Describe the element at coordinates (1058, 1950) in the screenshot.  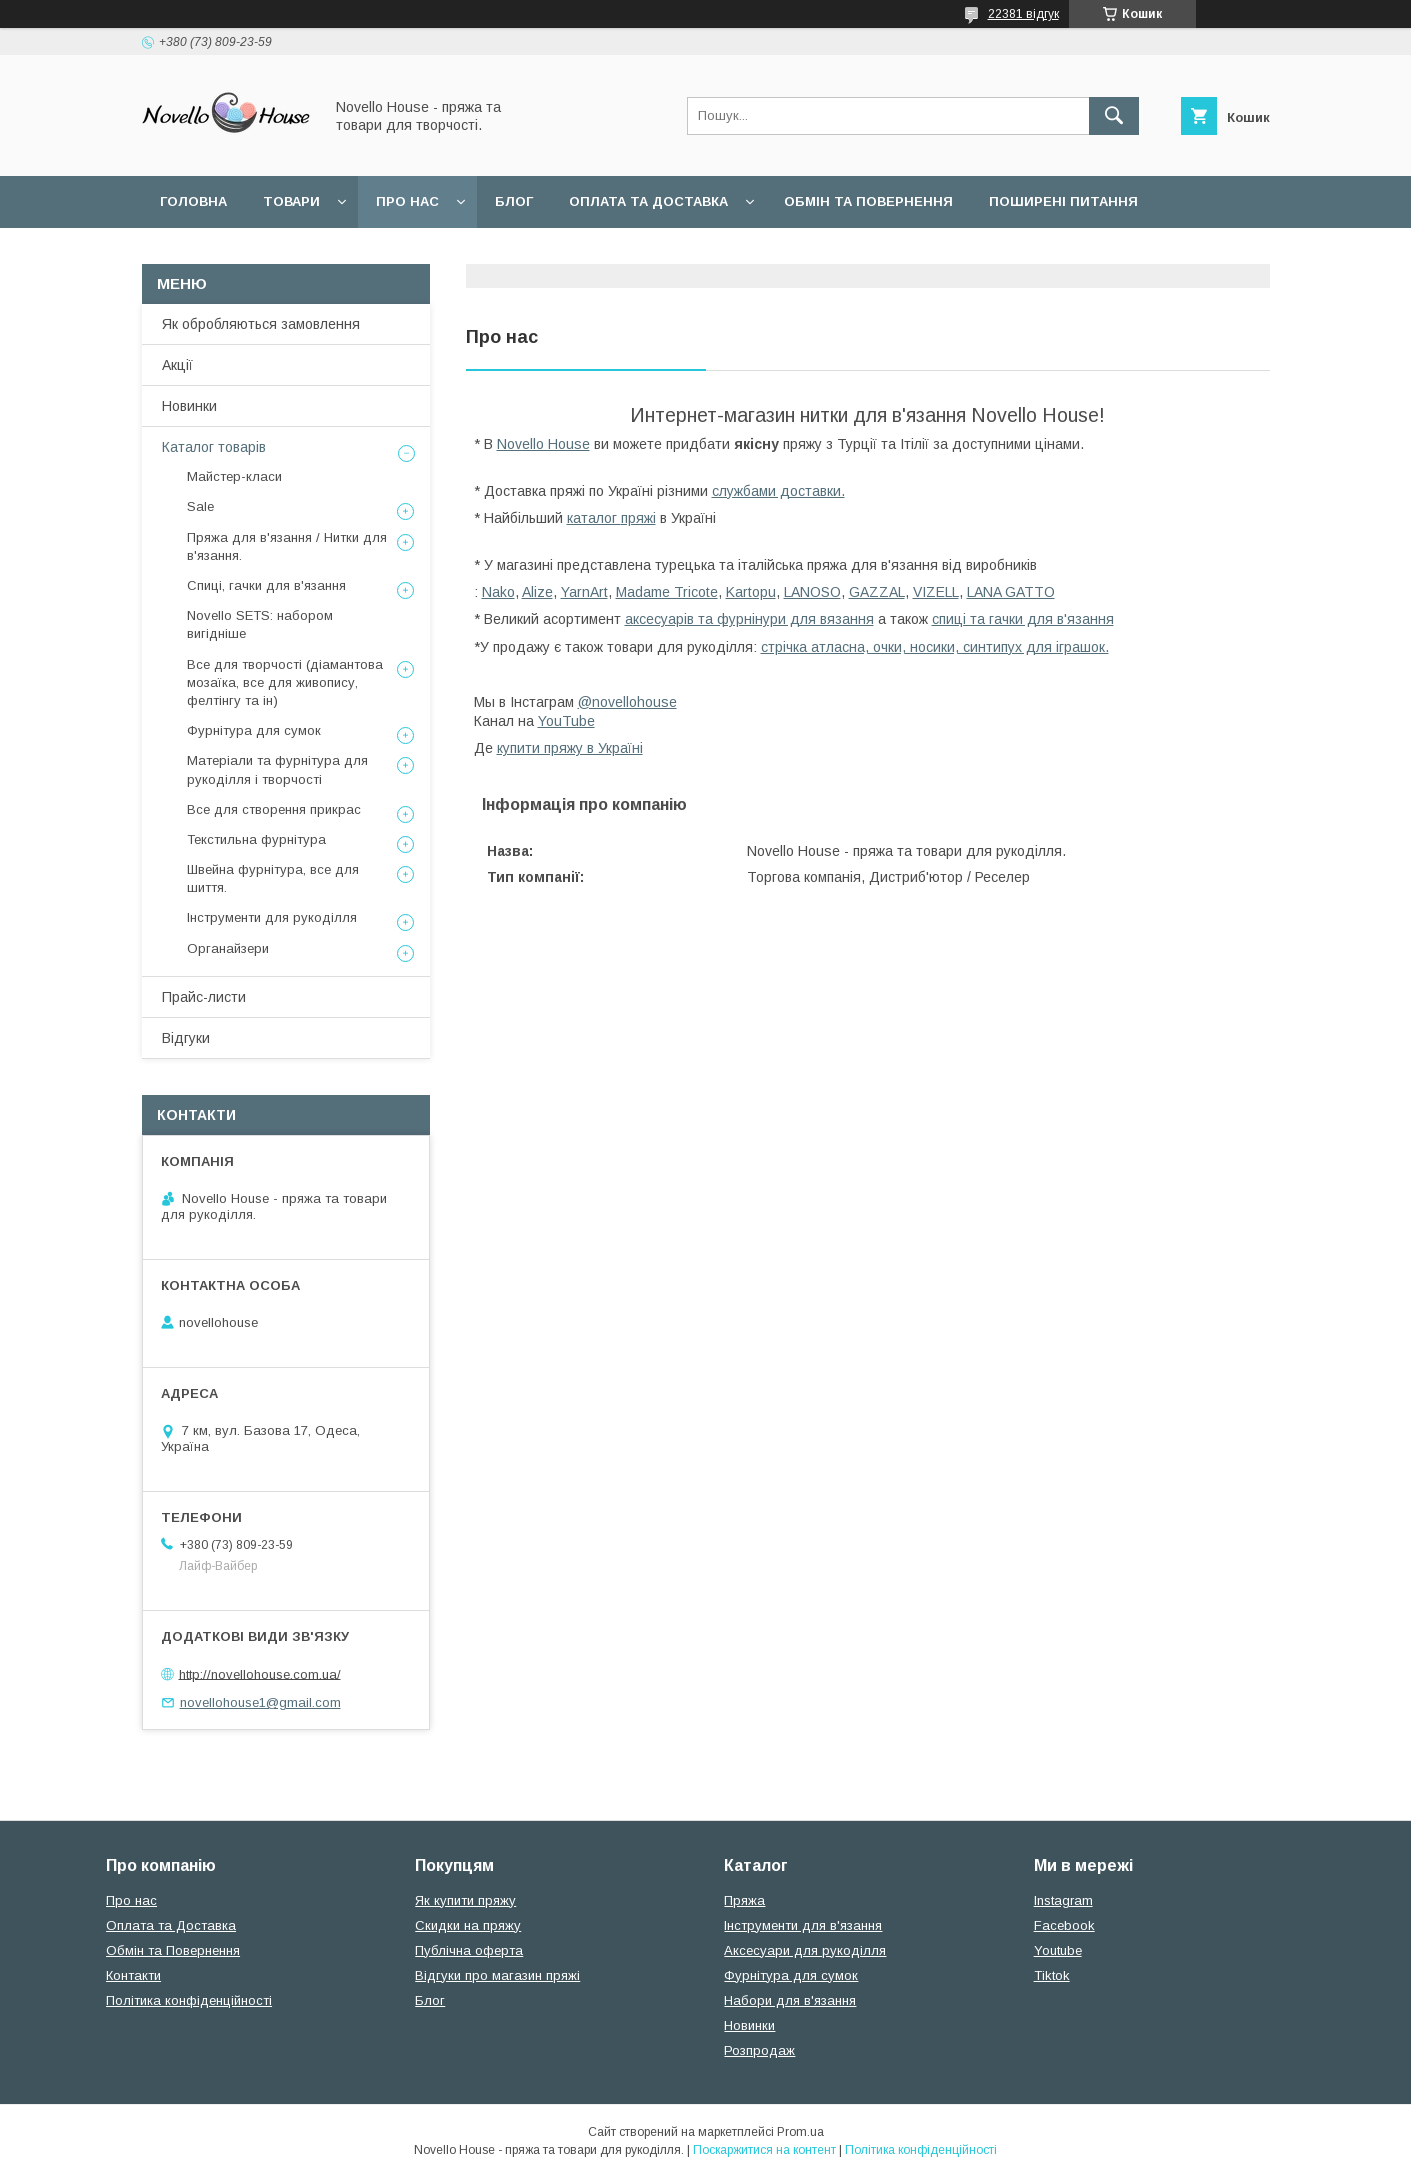
I see `Youtube` at that location.